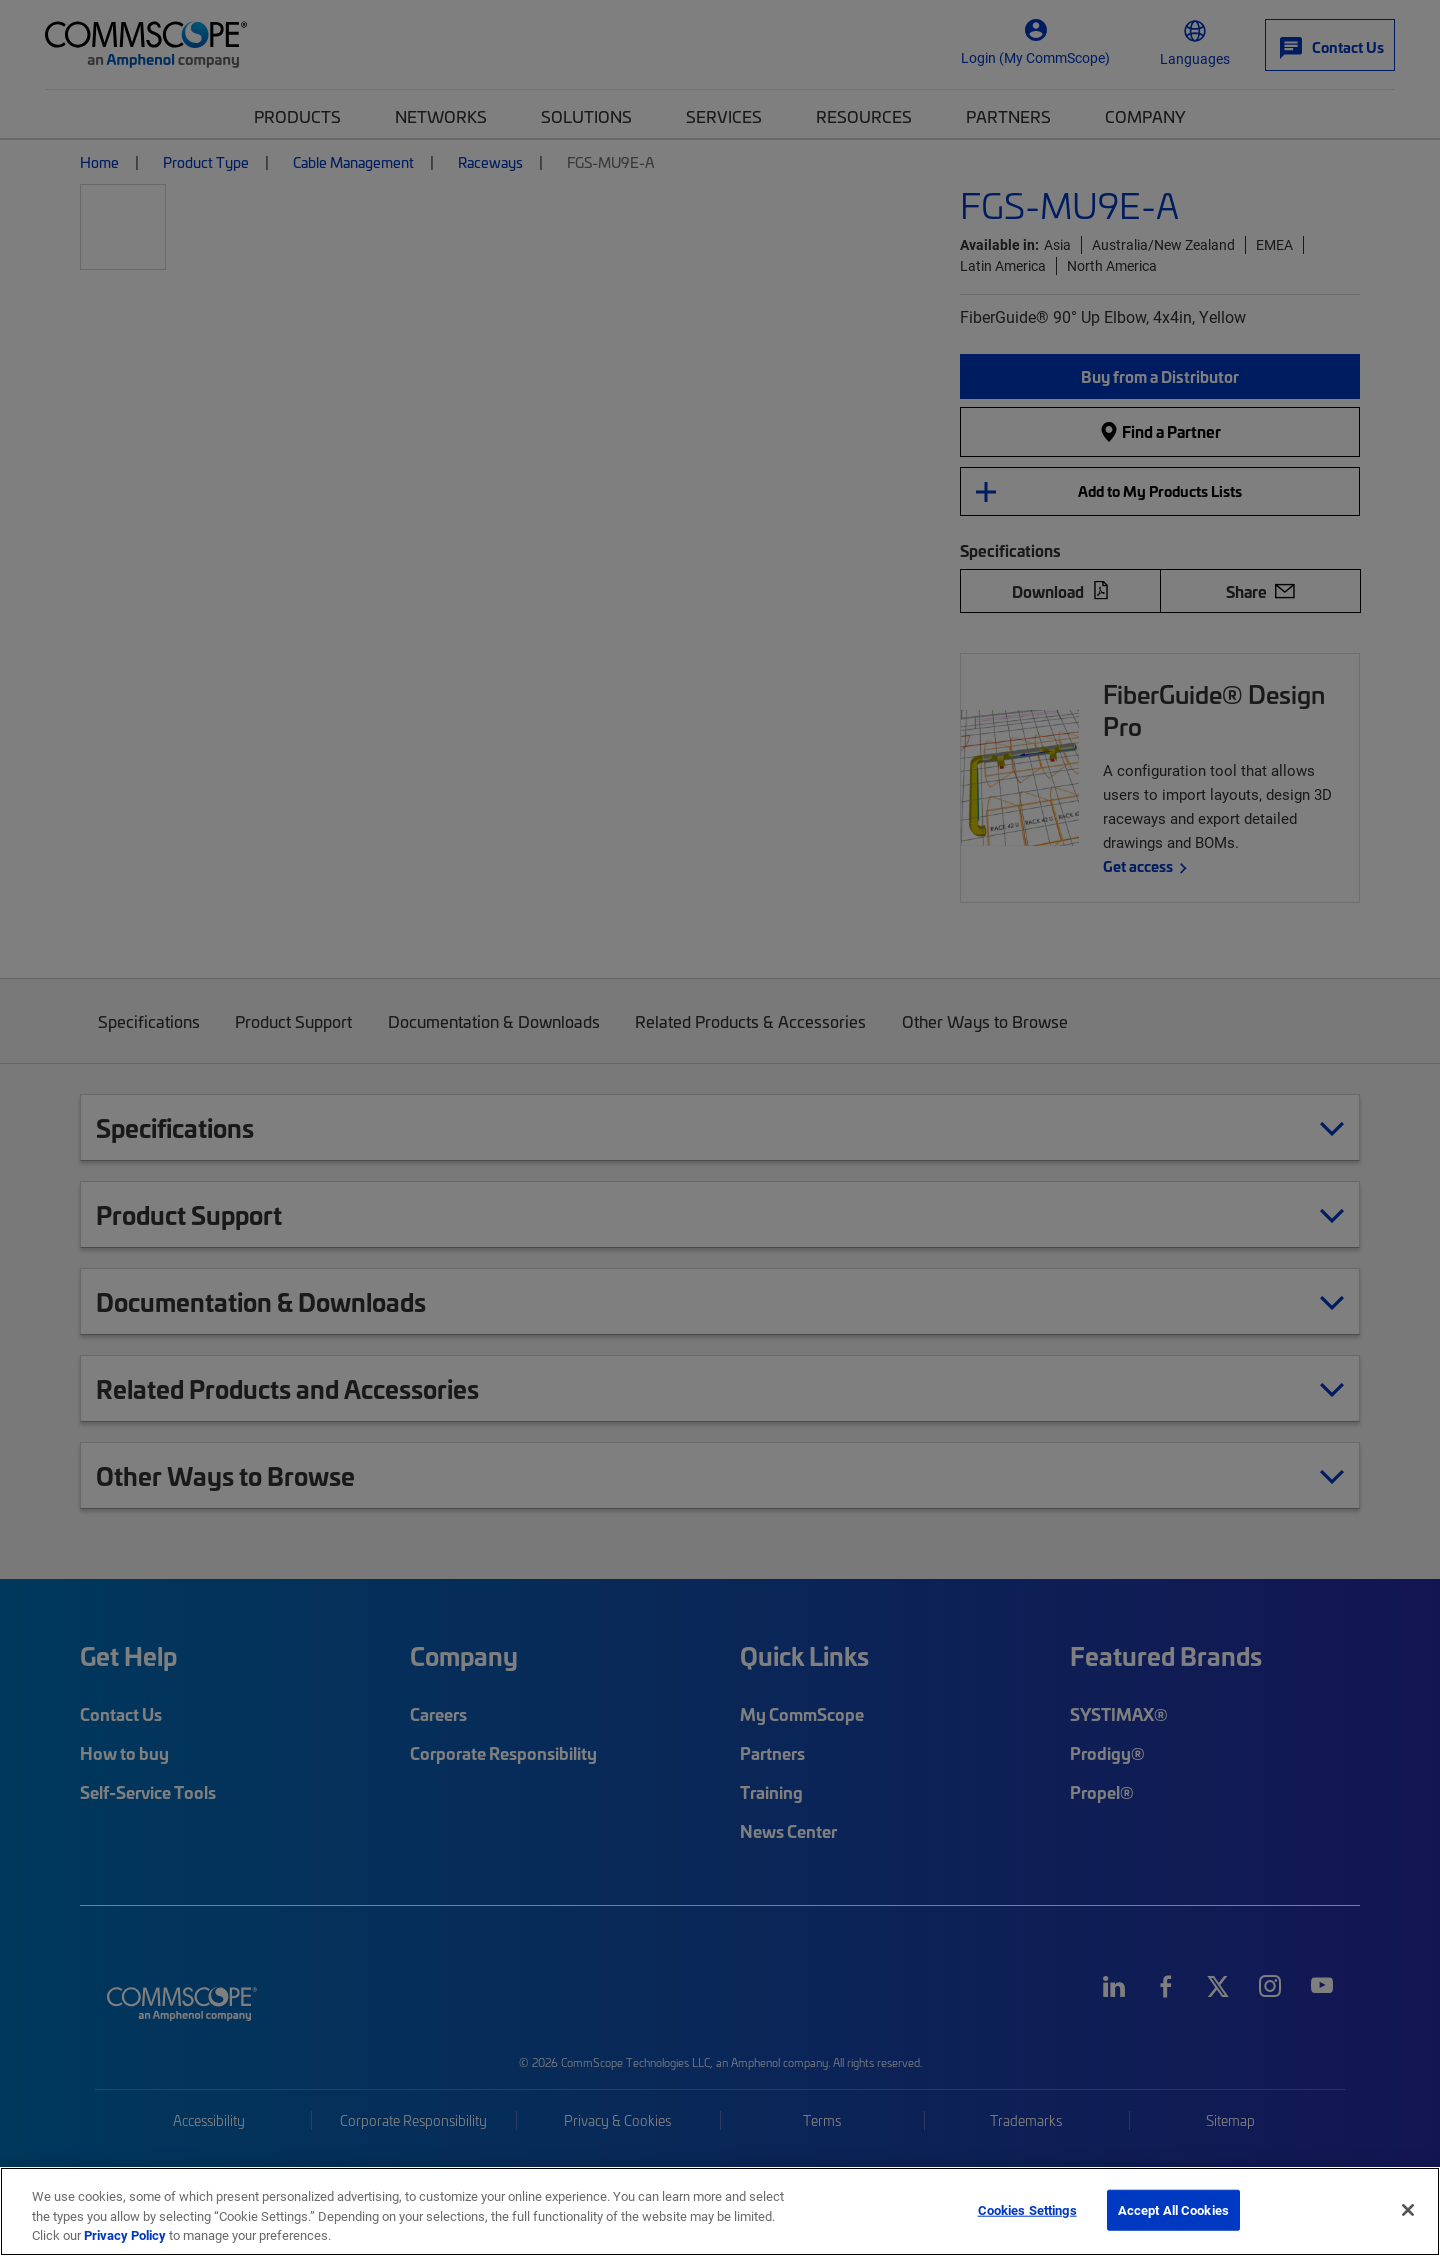 The image size is (1440, 2256). What do you see at coordinates (1173, 2209) in the screenshot?
I see `Accept All Cookies` at bounding box center [1173, 2209].